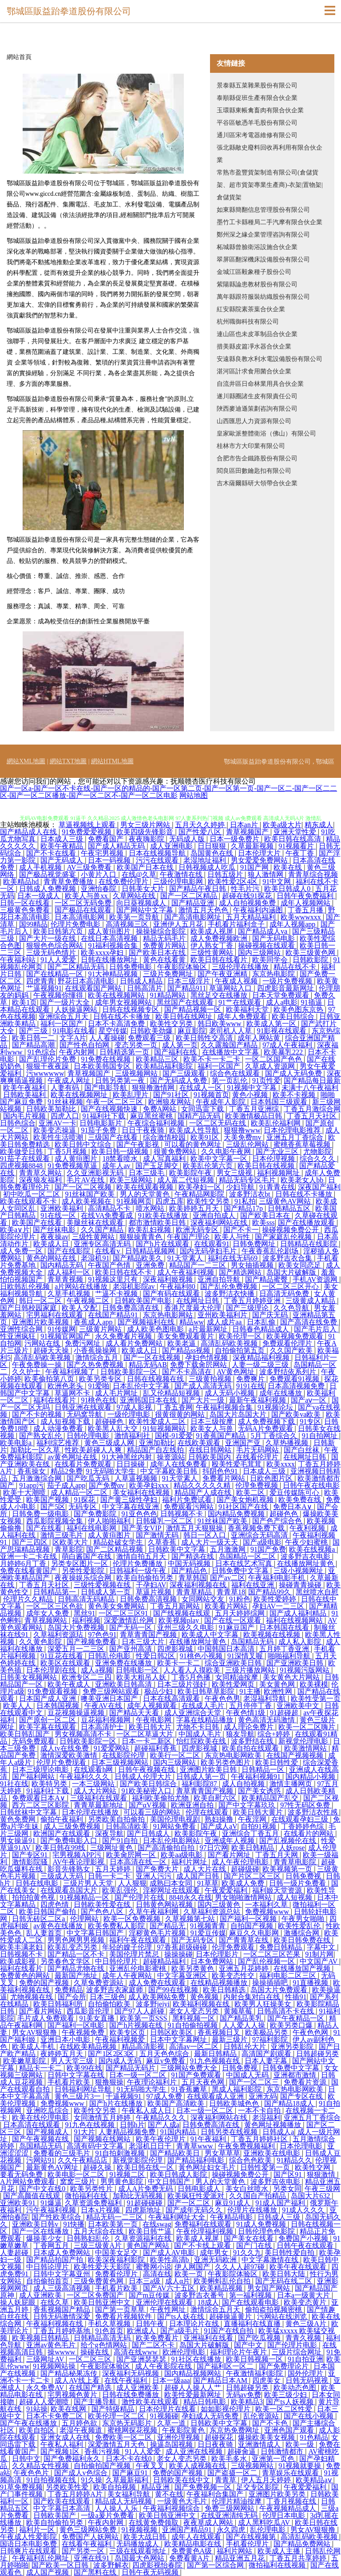 This screenshot has height=2576, width=341. Describe the element at coordinates (59, 995) in the screenshot. I see `午夜视频你懂得` at that location.